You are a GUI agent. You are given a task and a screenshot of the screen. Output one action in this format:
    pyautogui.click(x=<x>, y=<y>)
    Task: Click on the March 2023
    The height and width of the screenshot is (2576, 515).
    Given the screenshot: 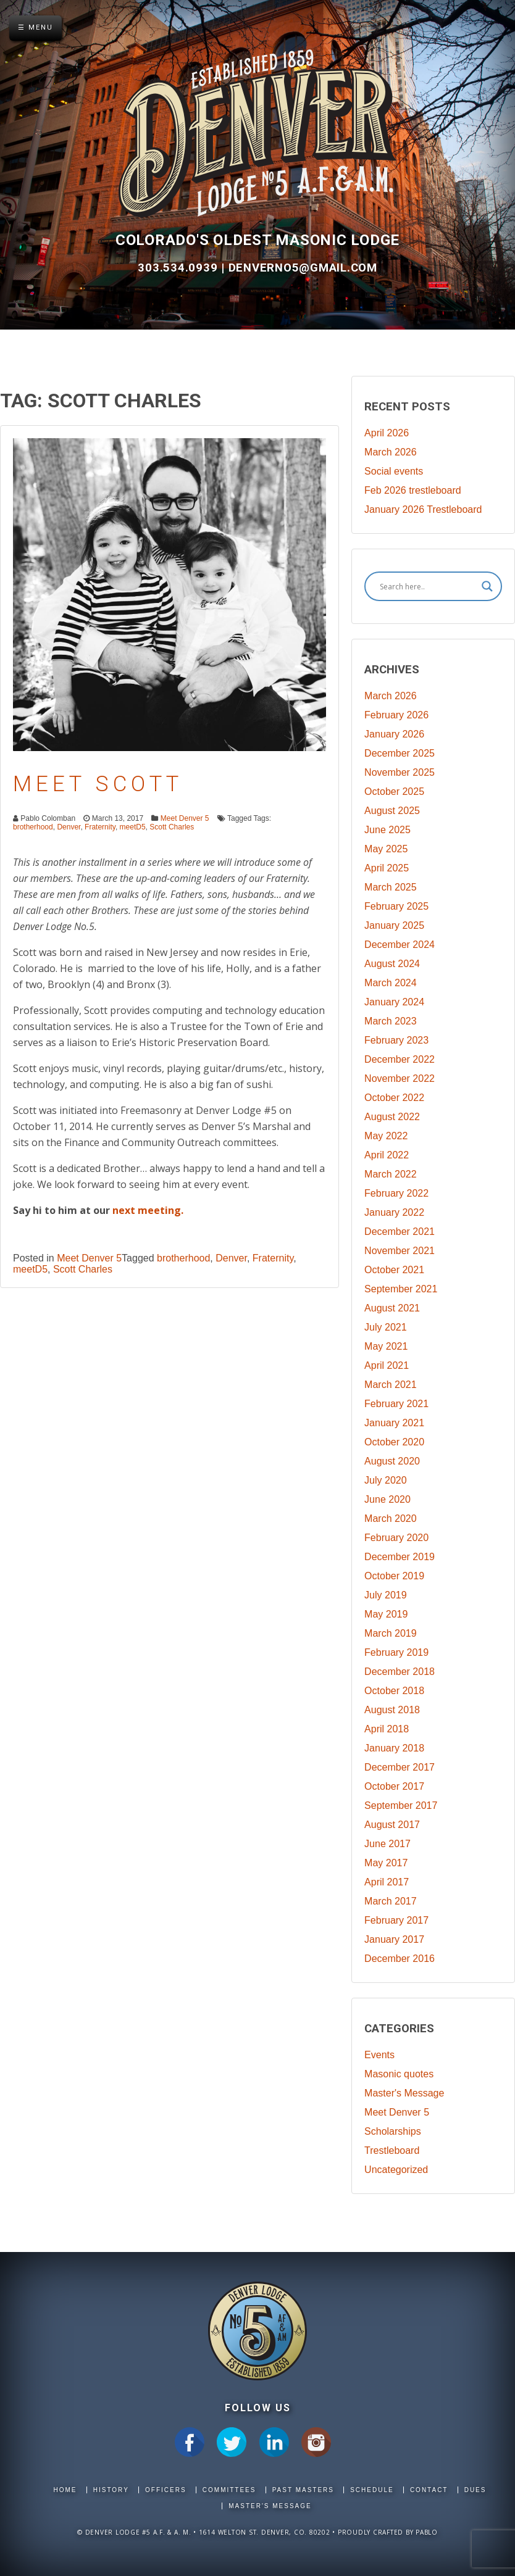 What is the action you would take?
    pyautogui.click(x=390, y=1021)
    